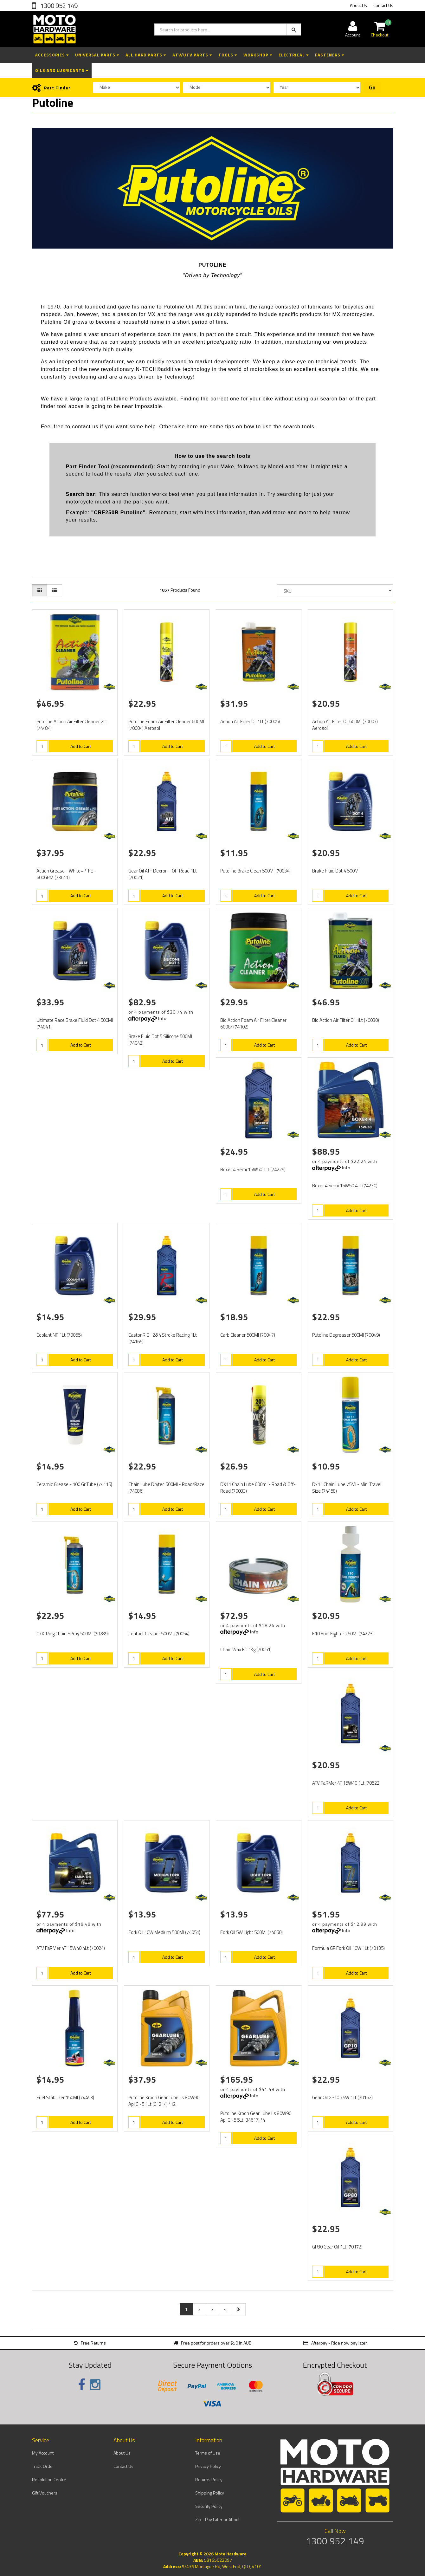  Describe the element at coordinates (166, 1488) in the screenshot. I see `Chain Lube Drytec 500Ml - Road/Race (74086)` at that location.